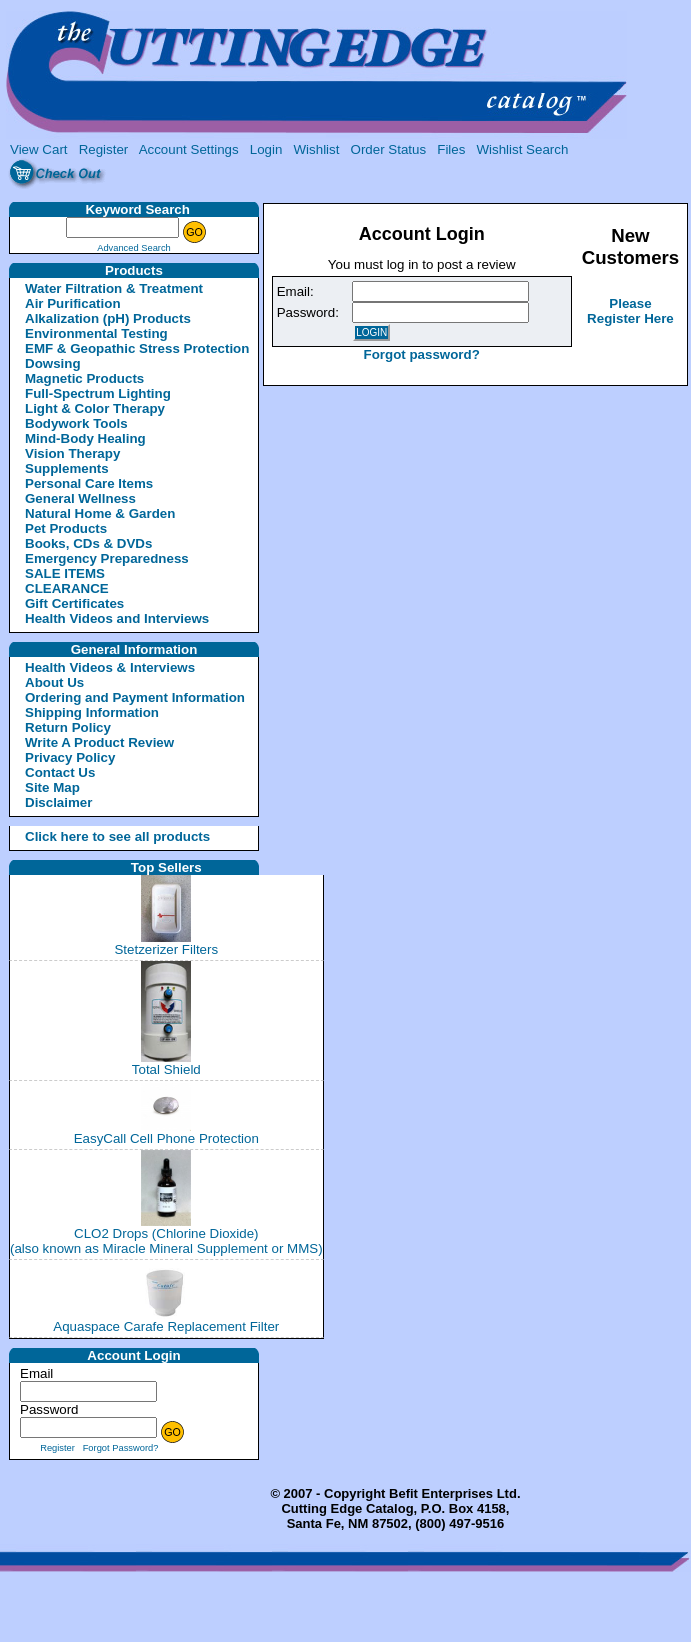  I want to click on Vision Therapy, so click(72, 453).